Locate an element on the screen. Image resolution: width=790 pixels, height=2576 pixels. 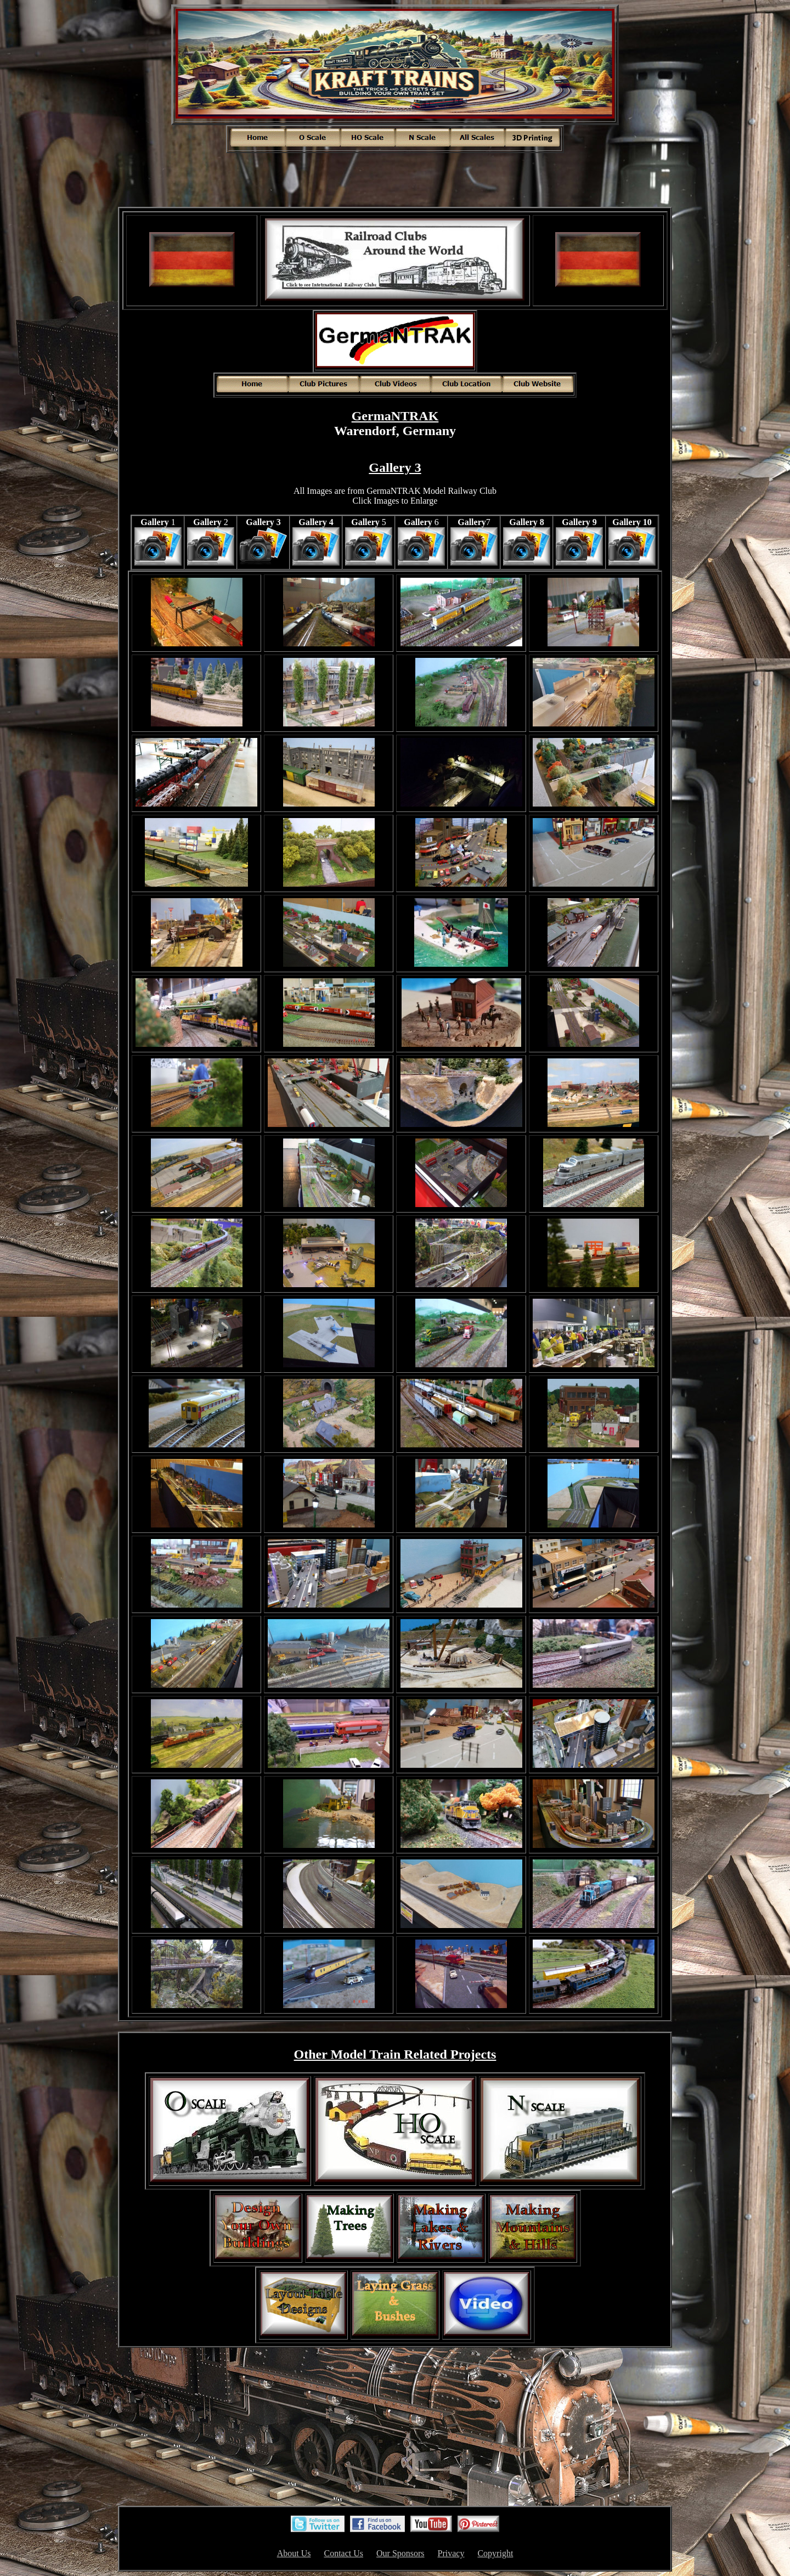
Copyright is located at coordinates (495, 2553).